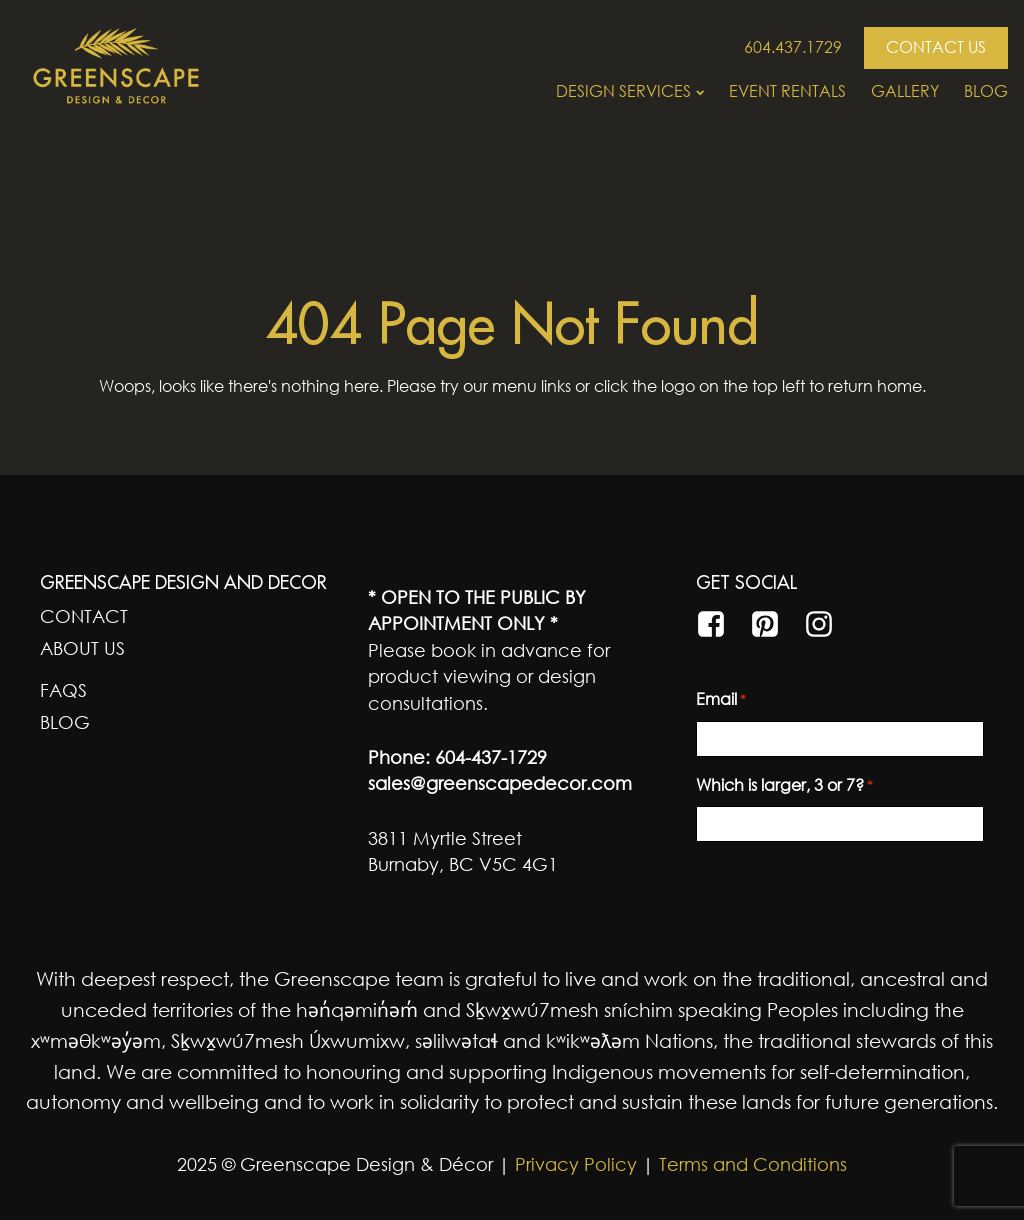 The image size is (1024, 1220). I want to click on Blog, so click(986, 91).